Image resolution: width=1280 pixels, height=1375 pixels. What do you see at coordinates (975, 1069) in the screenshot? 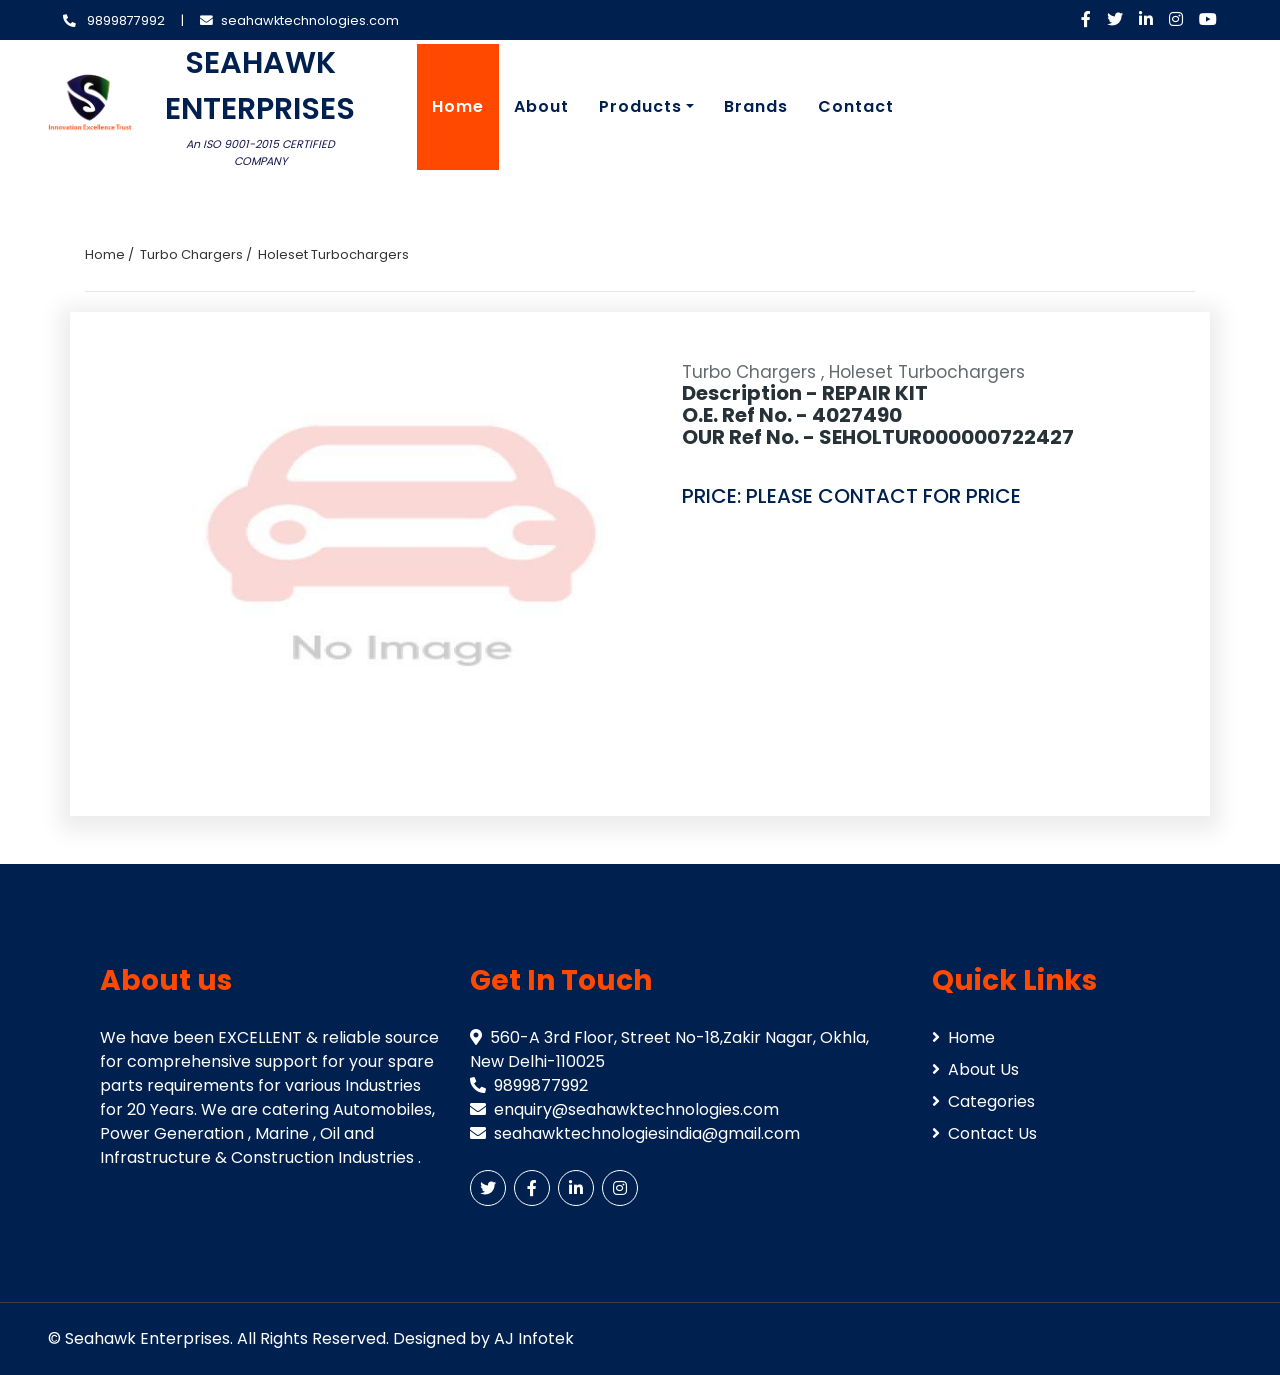
I see `About Us` at bounding box center [975, 1069].